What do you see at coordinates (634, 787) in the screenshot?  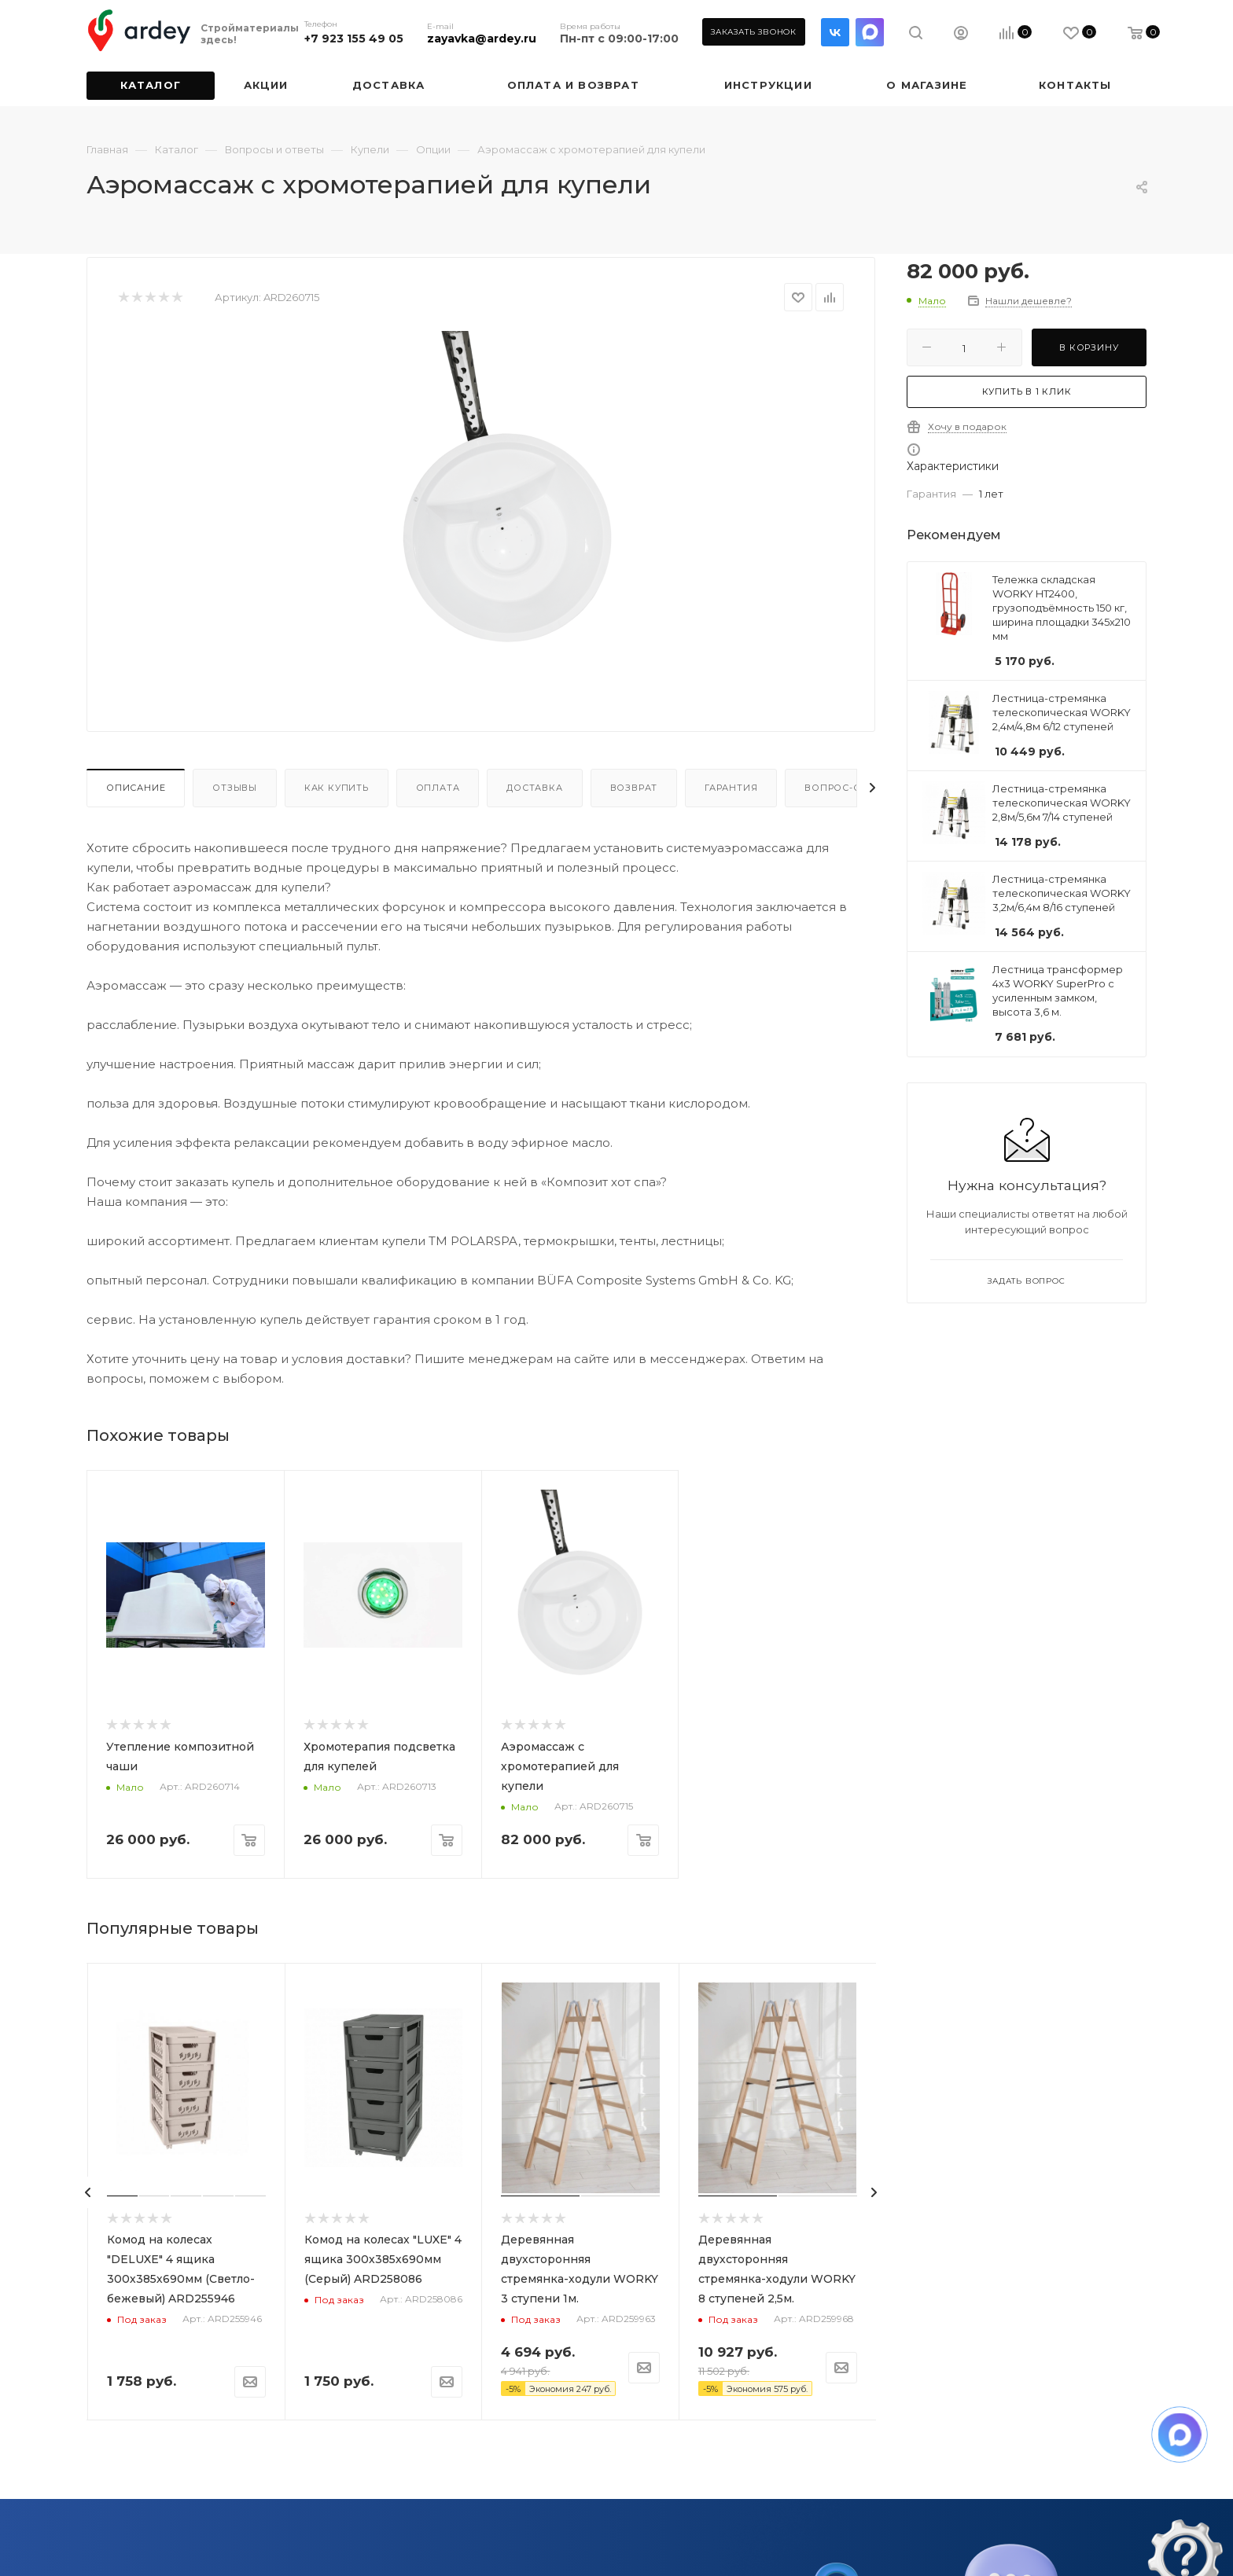 I see `Возврат` at bounding box center [634, 787].